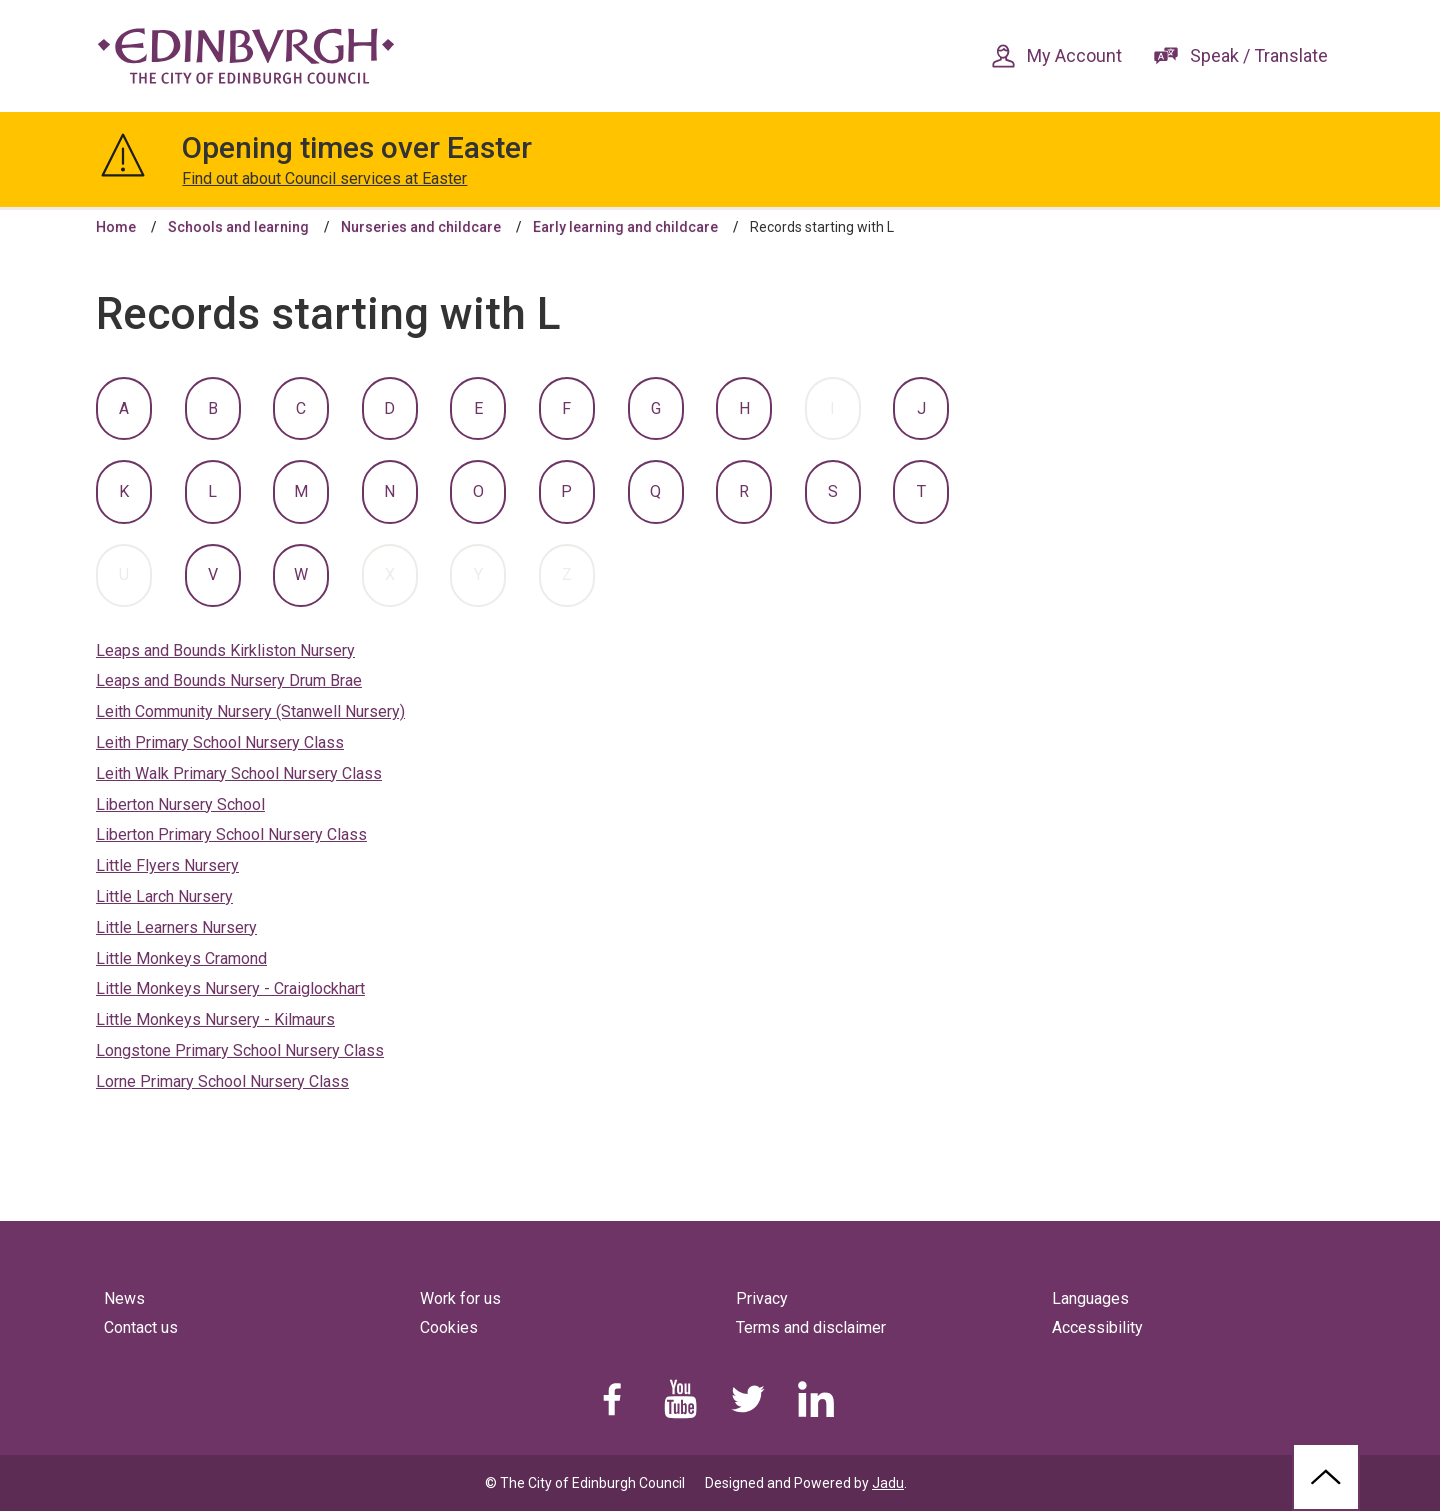  I want to click on Work for us, so click(460, 1298).